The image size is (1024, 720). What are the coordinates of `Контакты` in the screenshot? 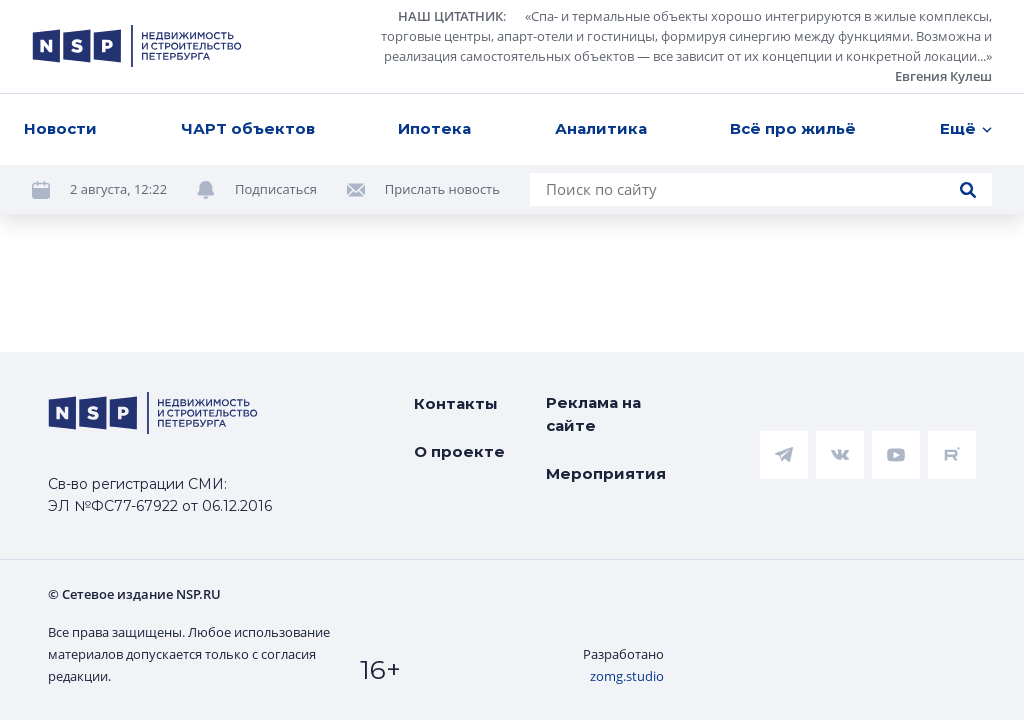 It's located at (456, 403).